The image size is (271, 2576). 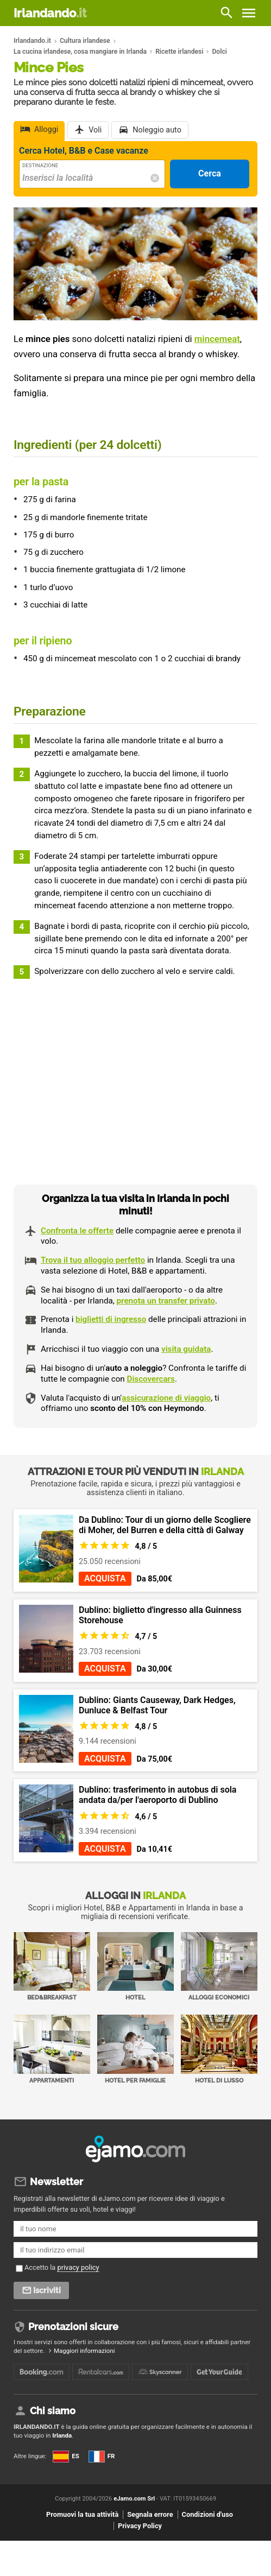 What do you see at coordinates (135, 1967) in the screenshot?
I see `Hotel` at bounding box center [135, 1967].